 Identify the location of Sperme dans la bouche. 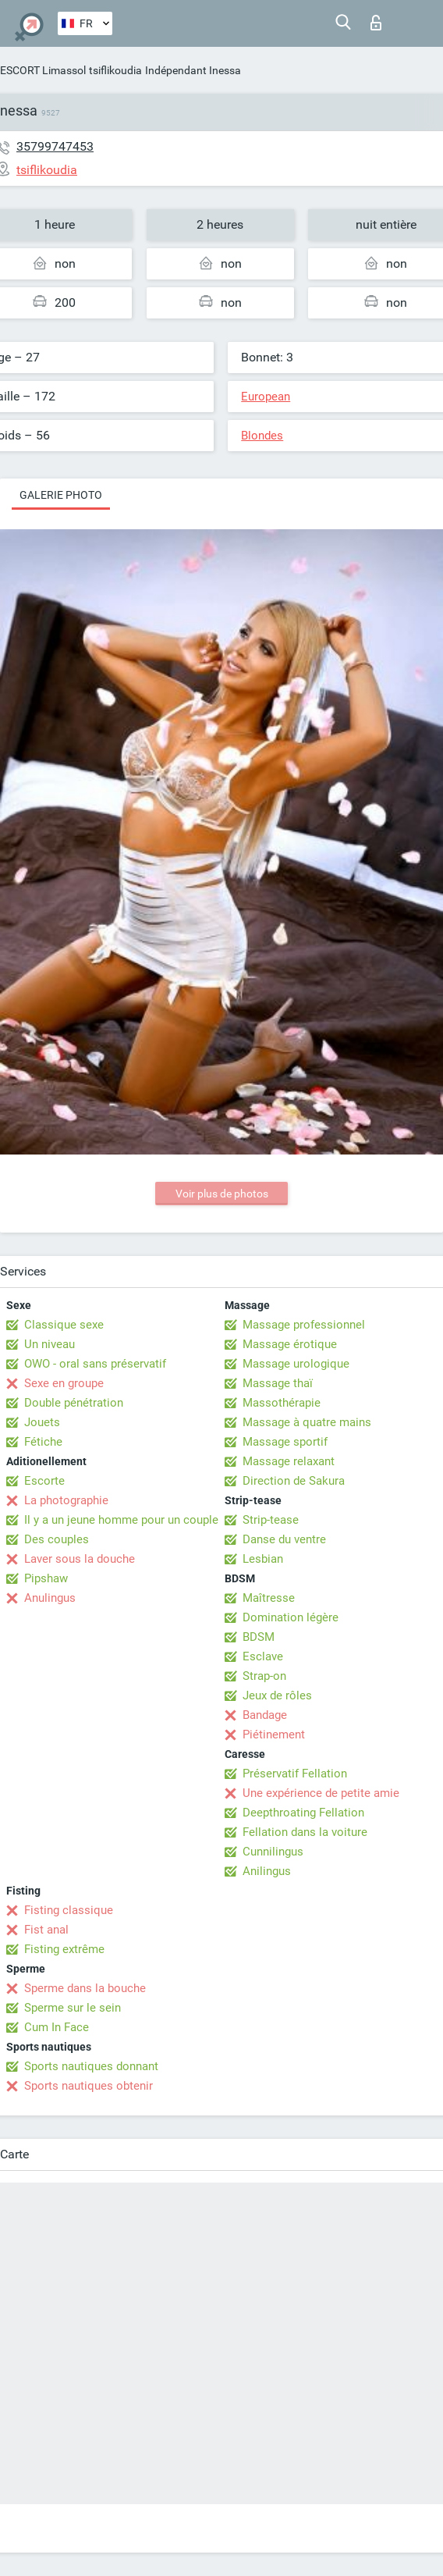
(85, 1988).